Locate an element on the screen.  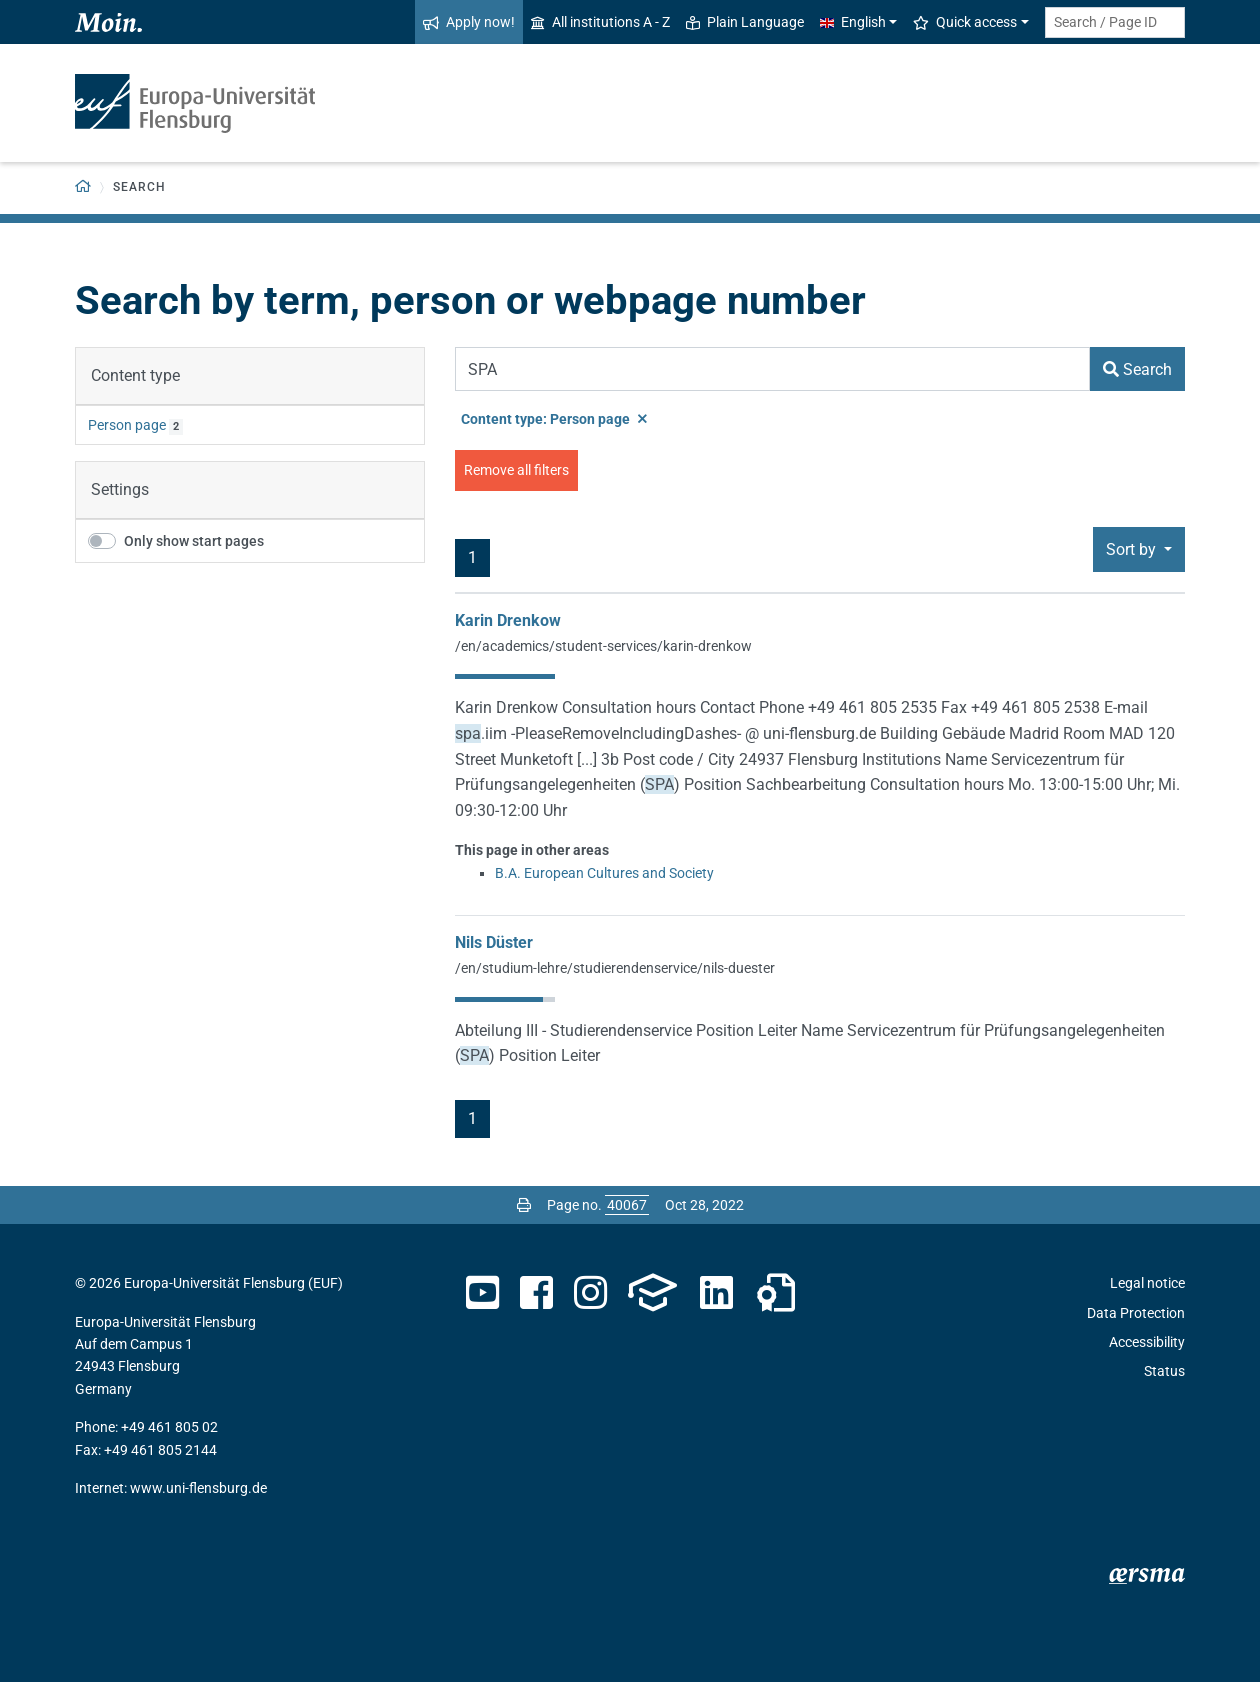
Quick access [button] is located at coordinates (965, 22).